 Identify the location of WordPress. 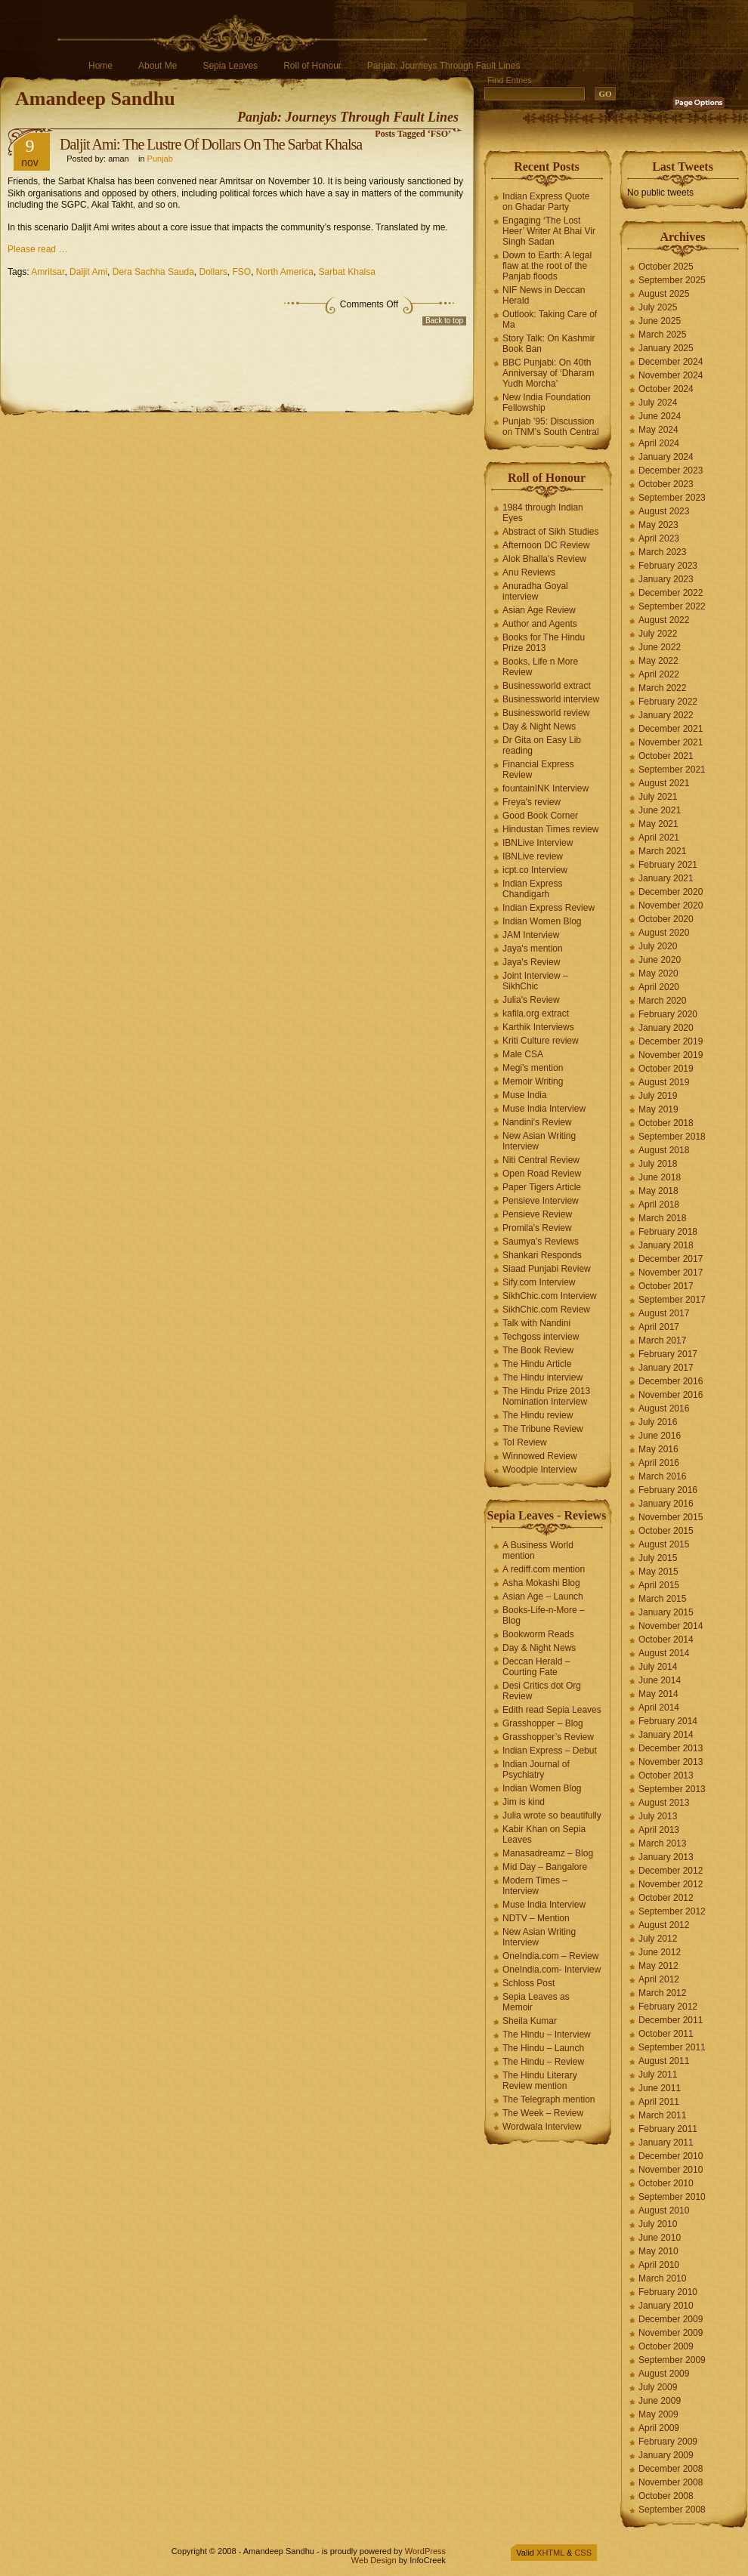
(425, 2551).